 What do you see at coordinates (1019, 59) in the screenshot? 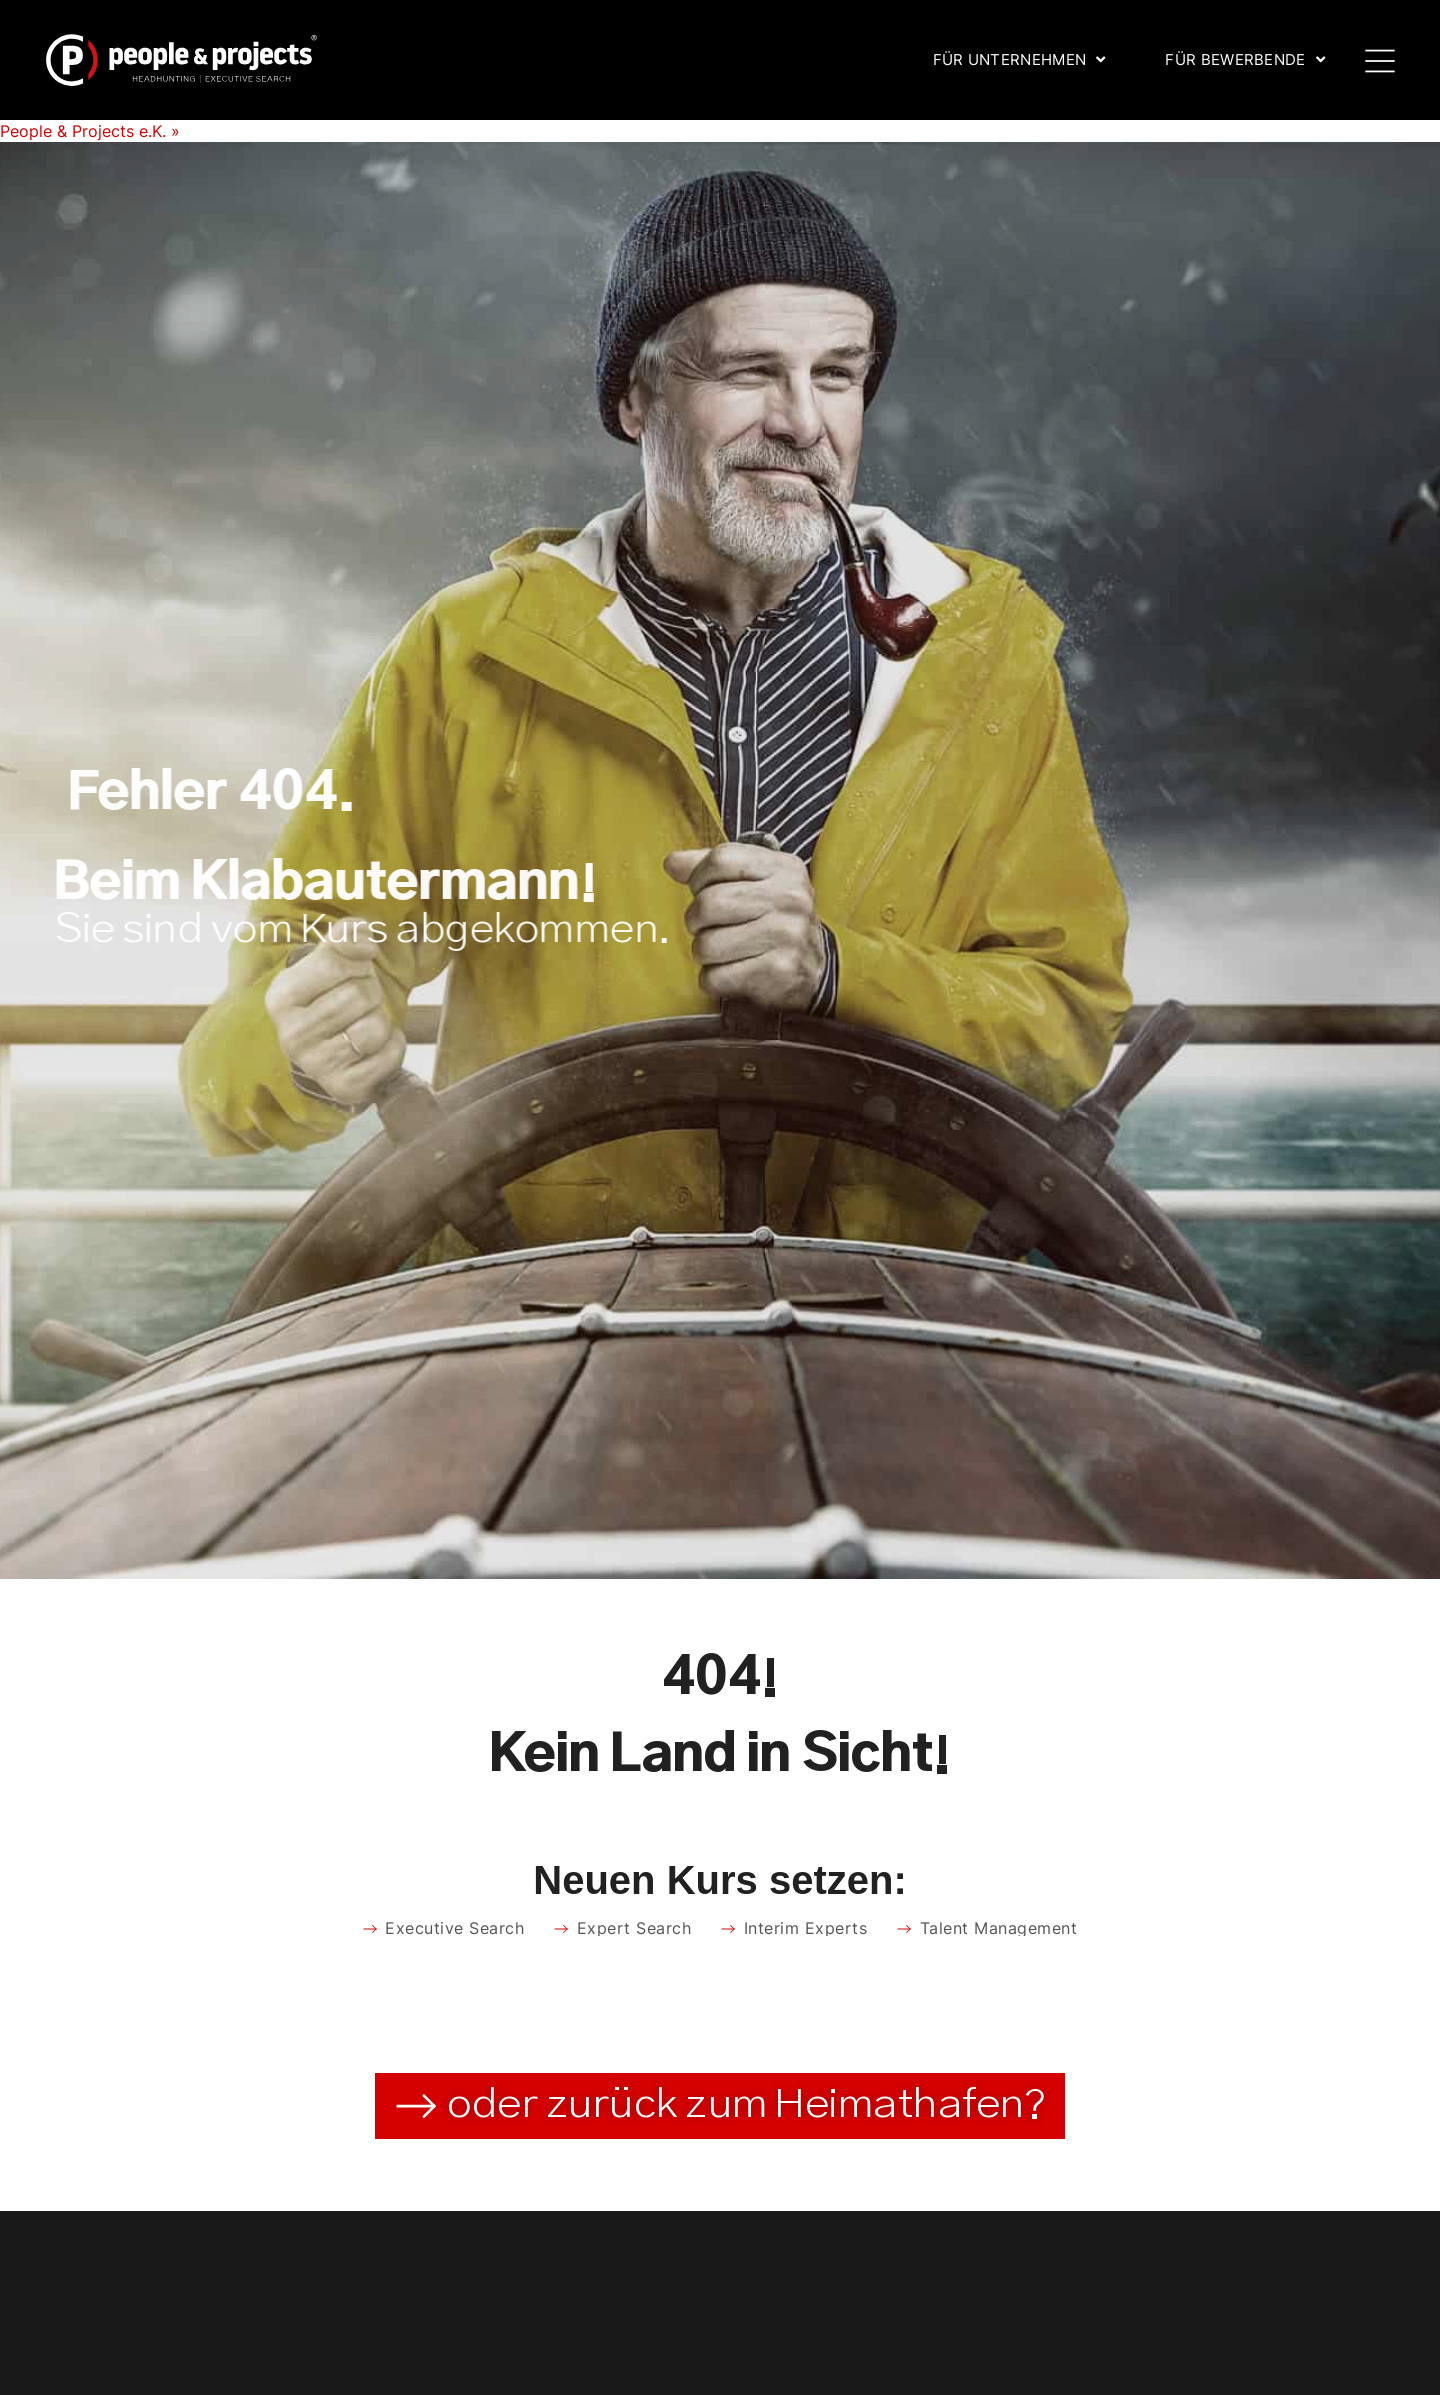
I see `Für Unternehmen` at bounding box center [1019, 59].